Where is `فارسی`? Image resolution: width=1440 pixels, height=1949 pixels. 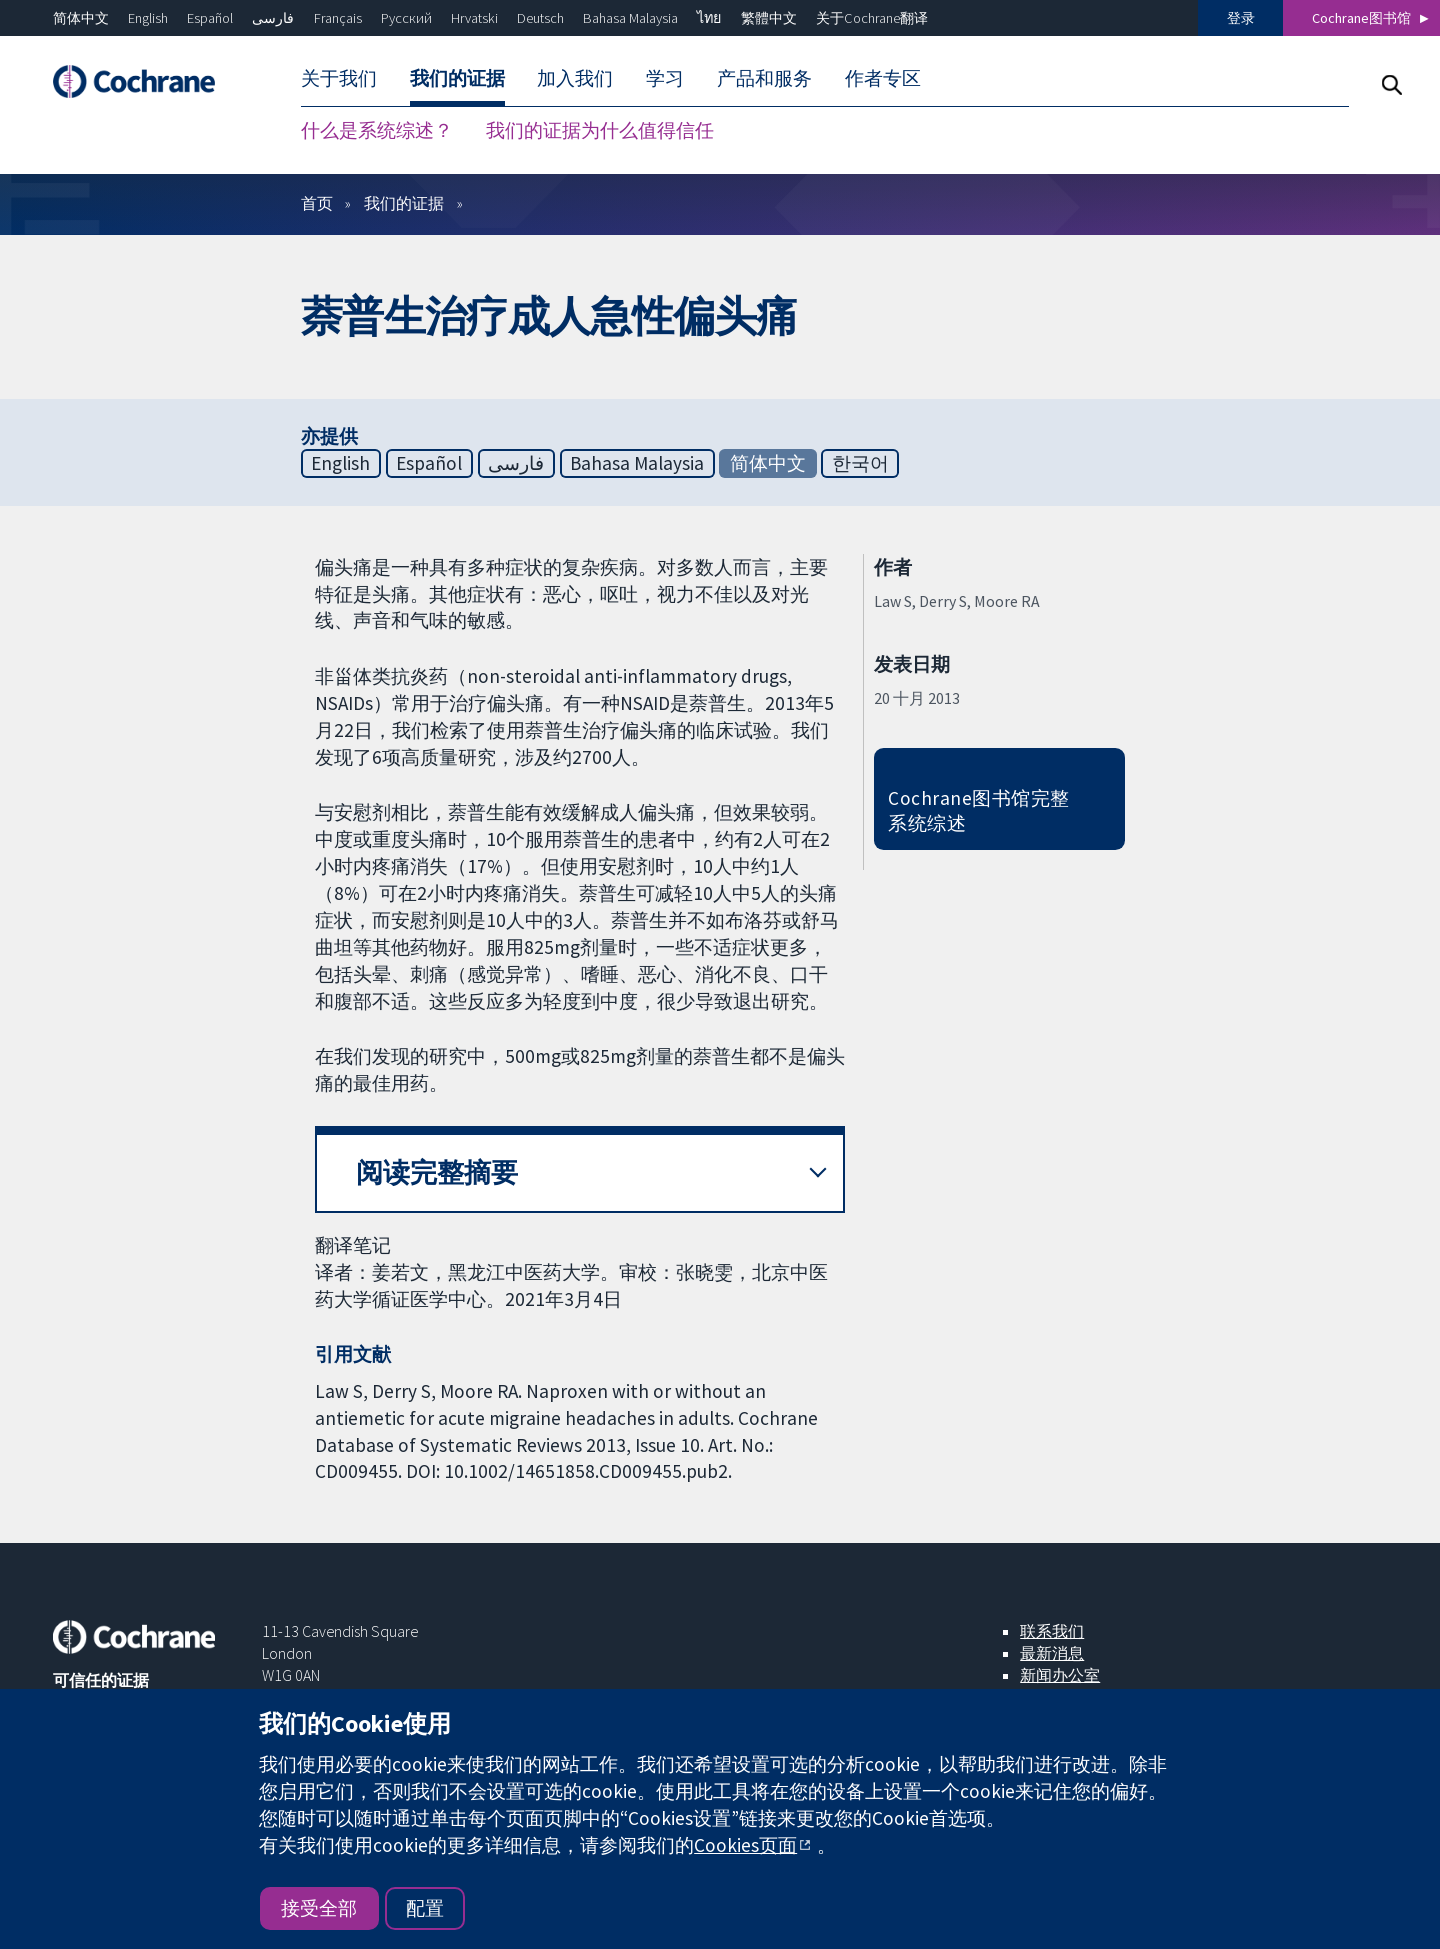 فارسی is located at coordinates (273, 18).